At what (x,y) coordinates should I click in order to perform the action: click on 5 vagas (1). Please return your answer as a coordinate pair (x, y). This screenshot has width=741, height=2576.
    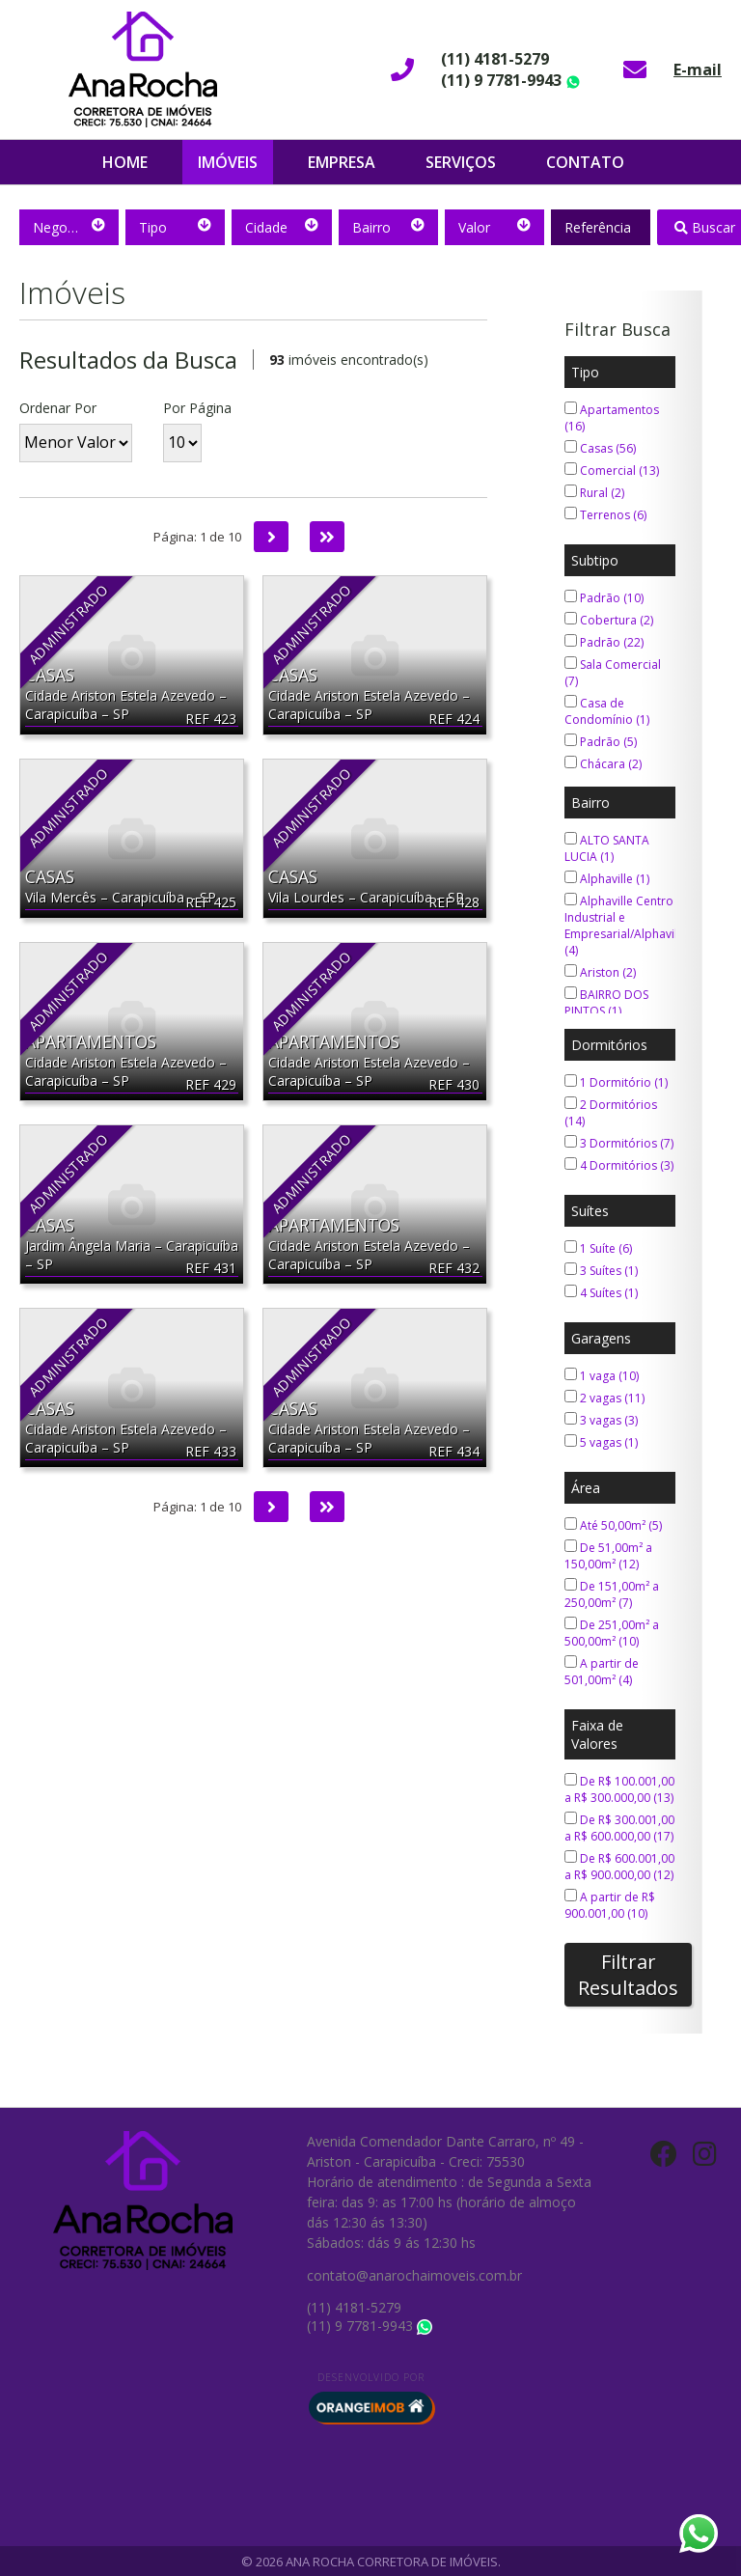
    Looking at the image, I should click on (601, 1442).